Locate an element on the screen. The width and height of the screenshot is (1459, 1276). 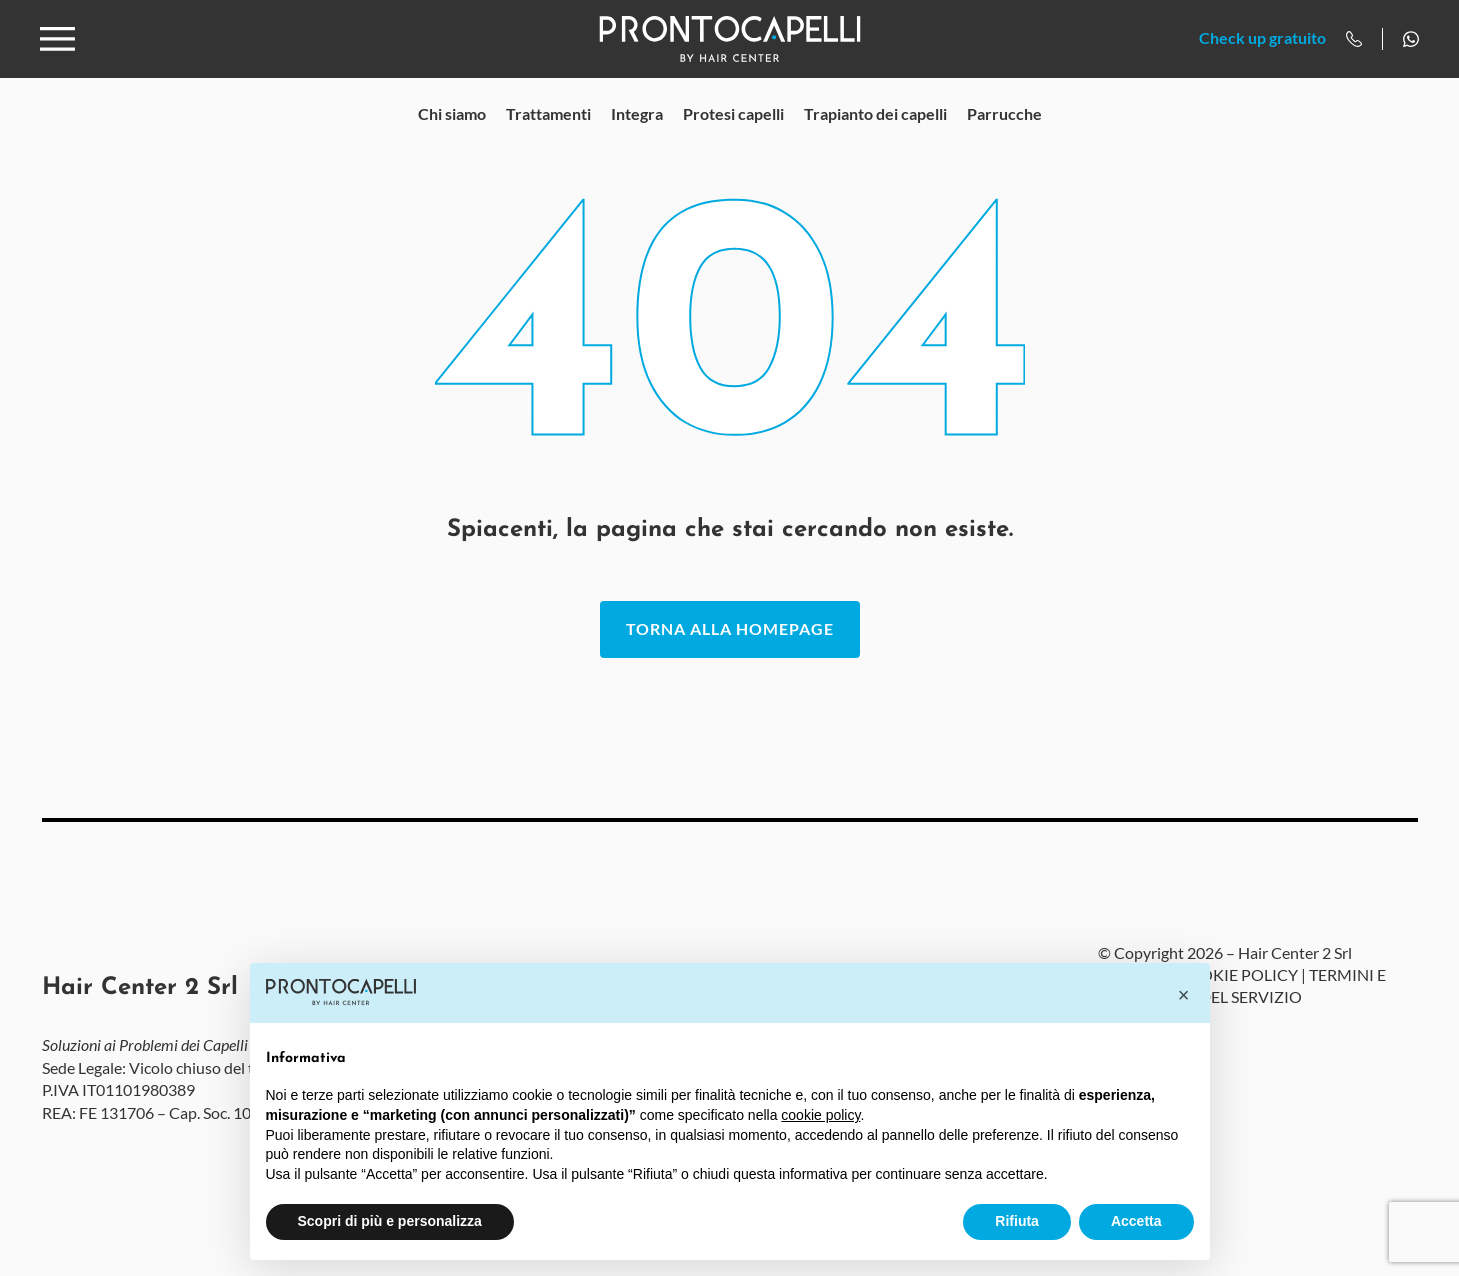
Parrucche is located at coordinates (1004, 145).